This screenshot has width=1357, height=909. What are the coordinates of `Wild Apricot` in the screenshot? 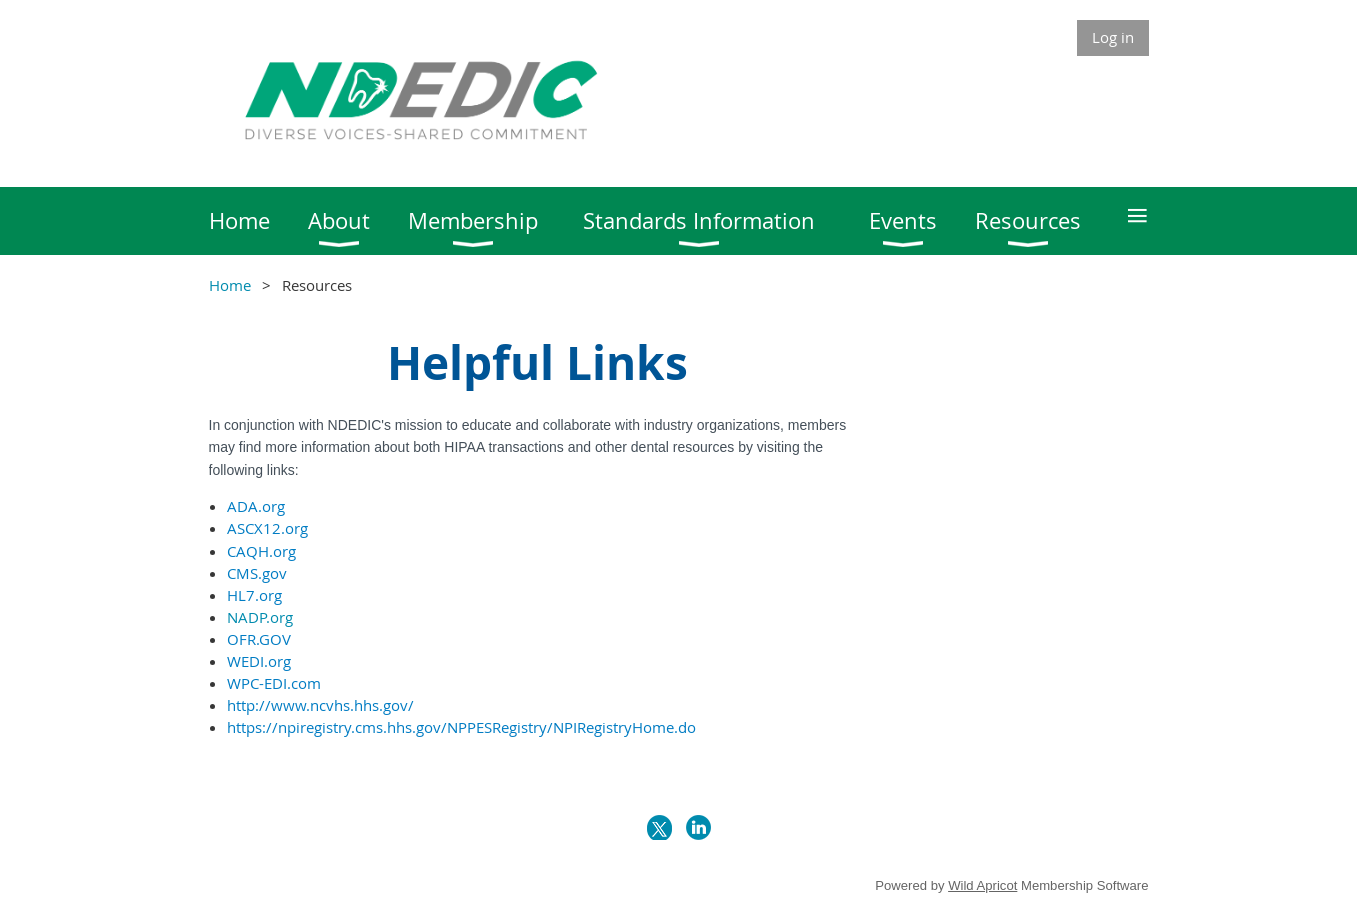 It's located at (982, 885).